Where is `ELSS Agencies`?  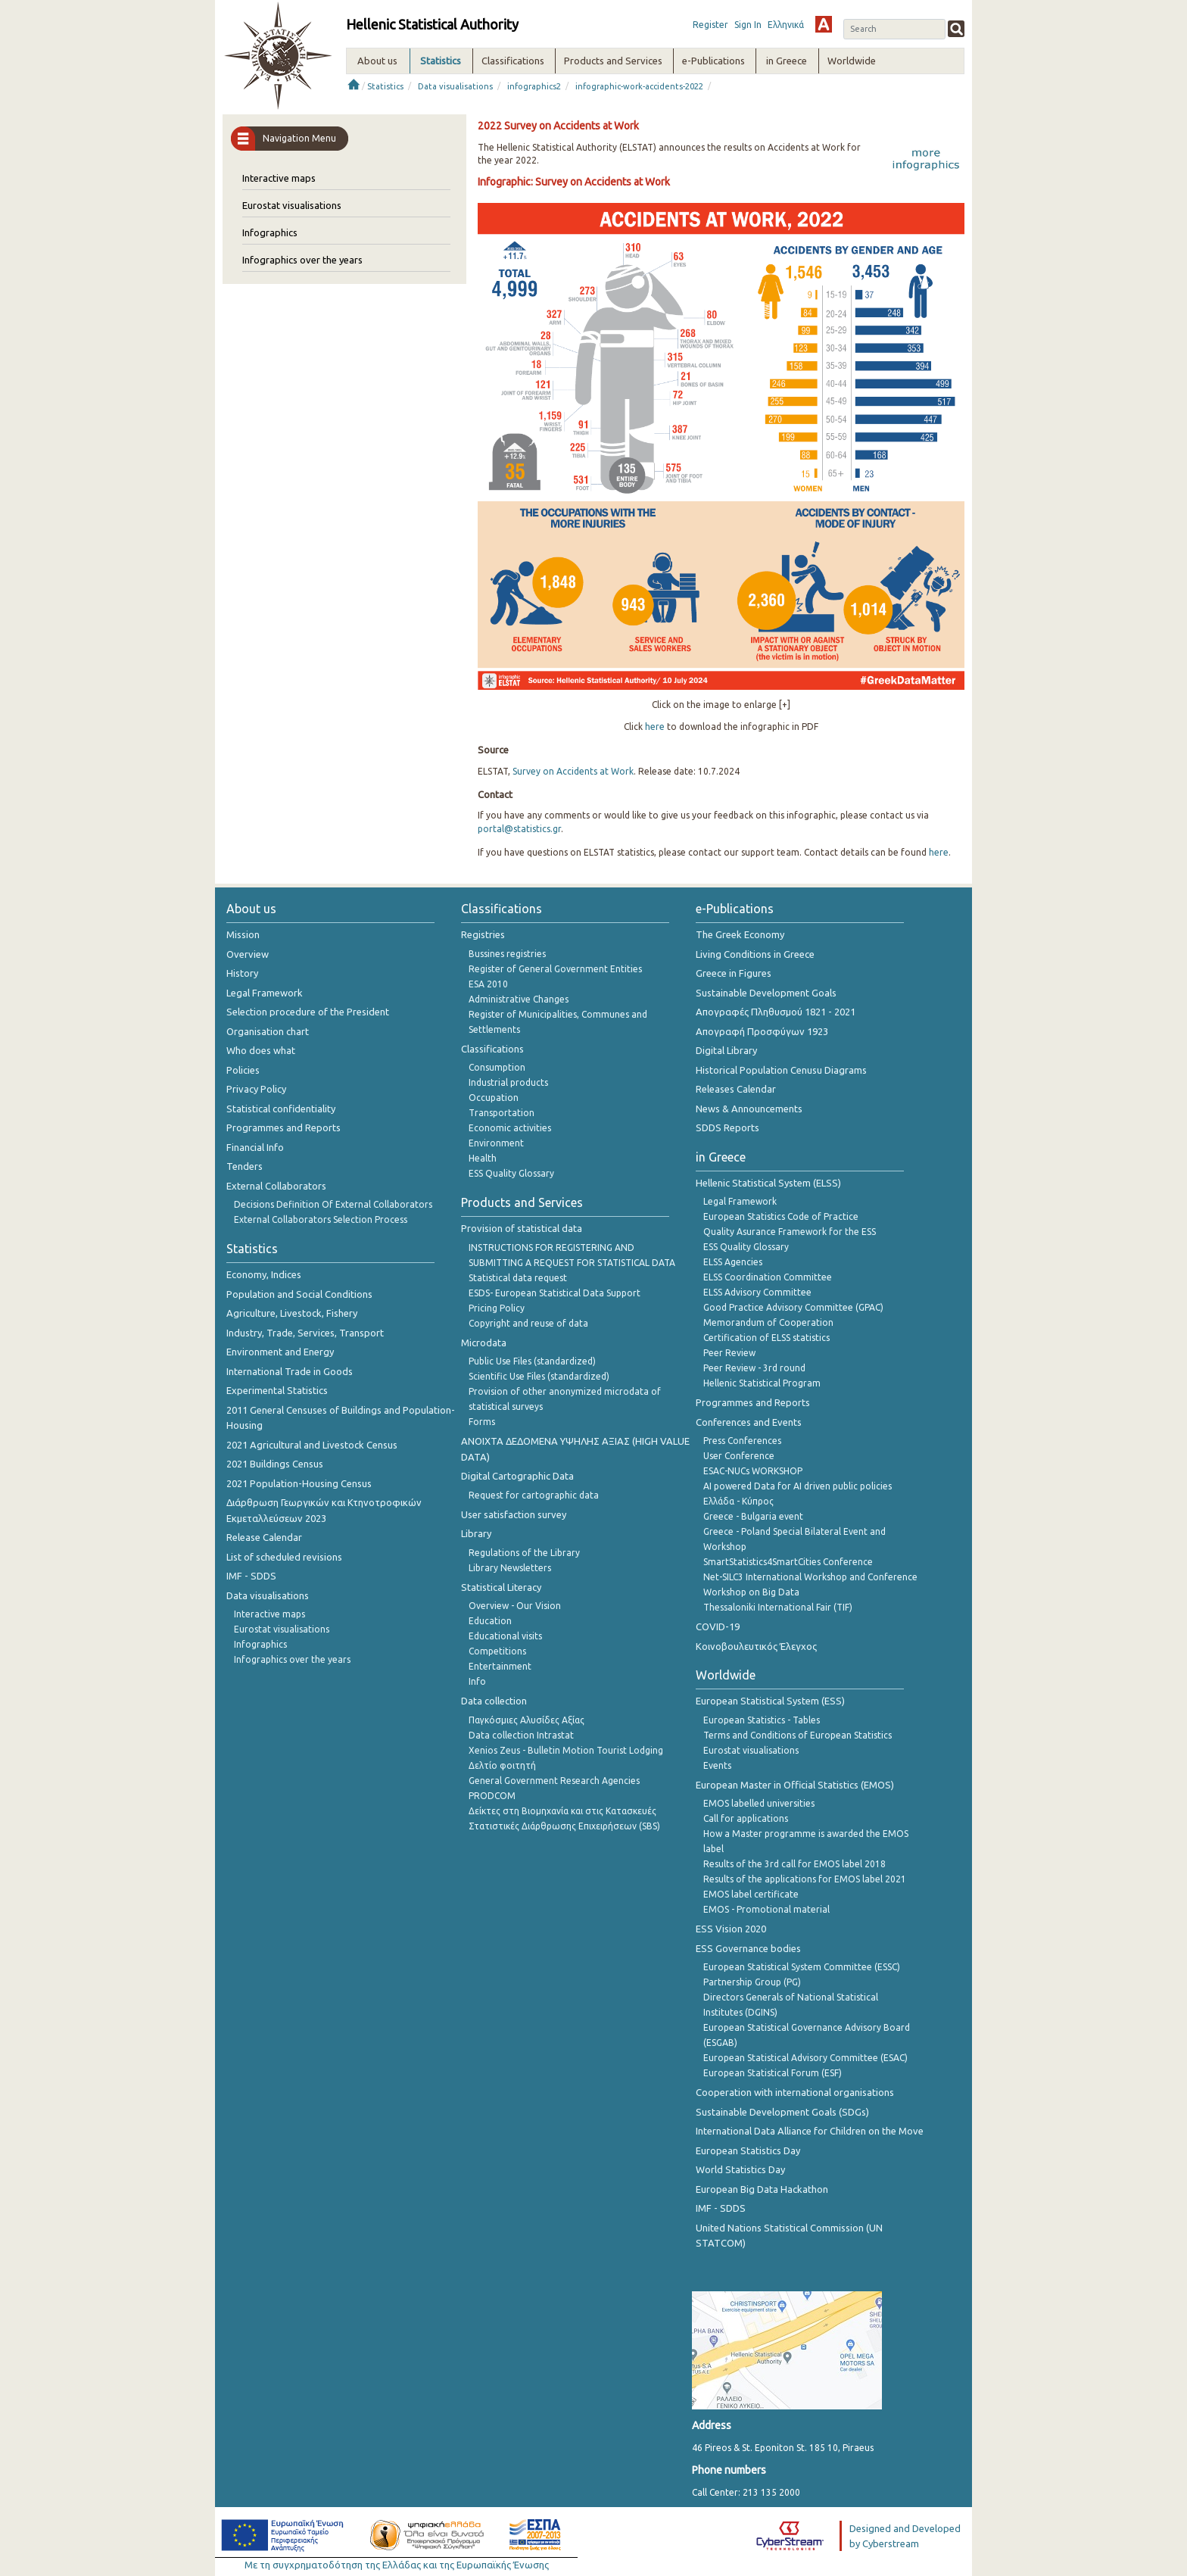 ELSS Agencies is located at coordinates (732, 1262).